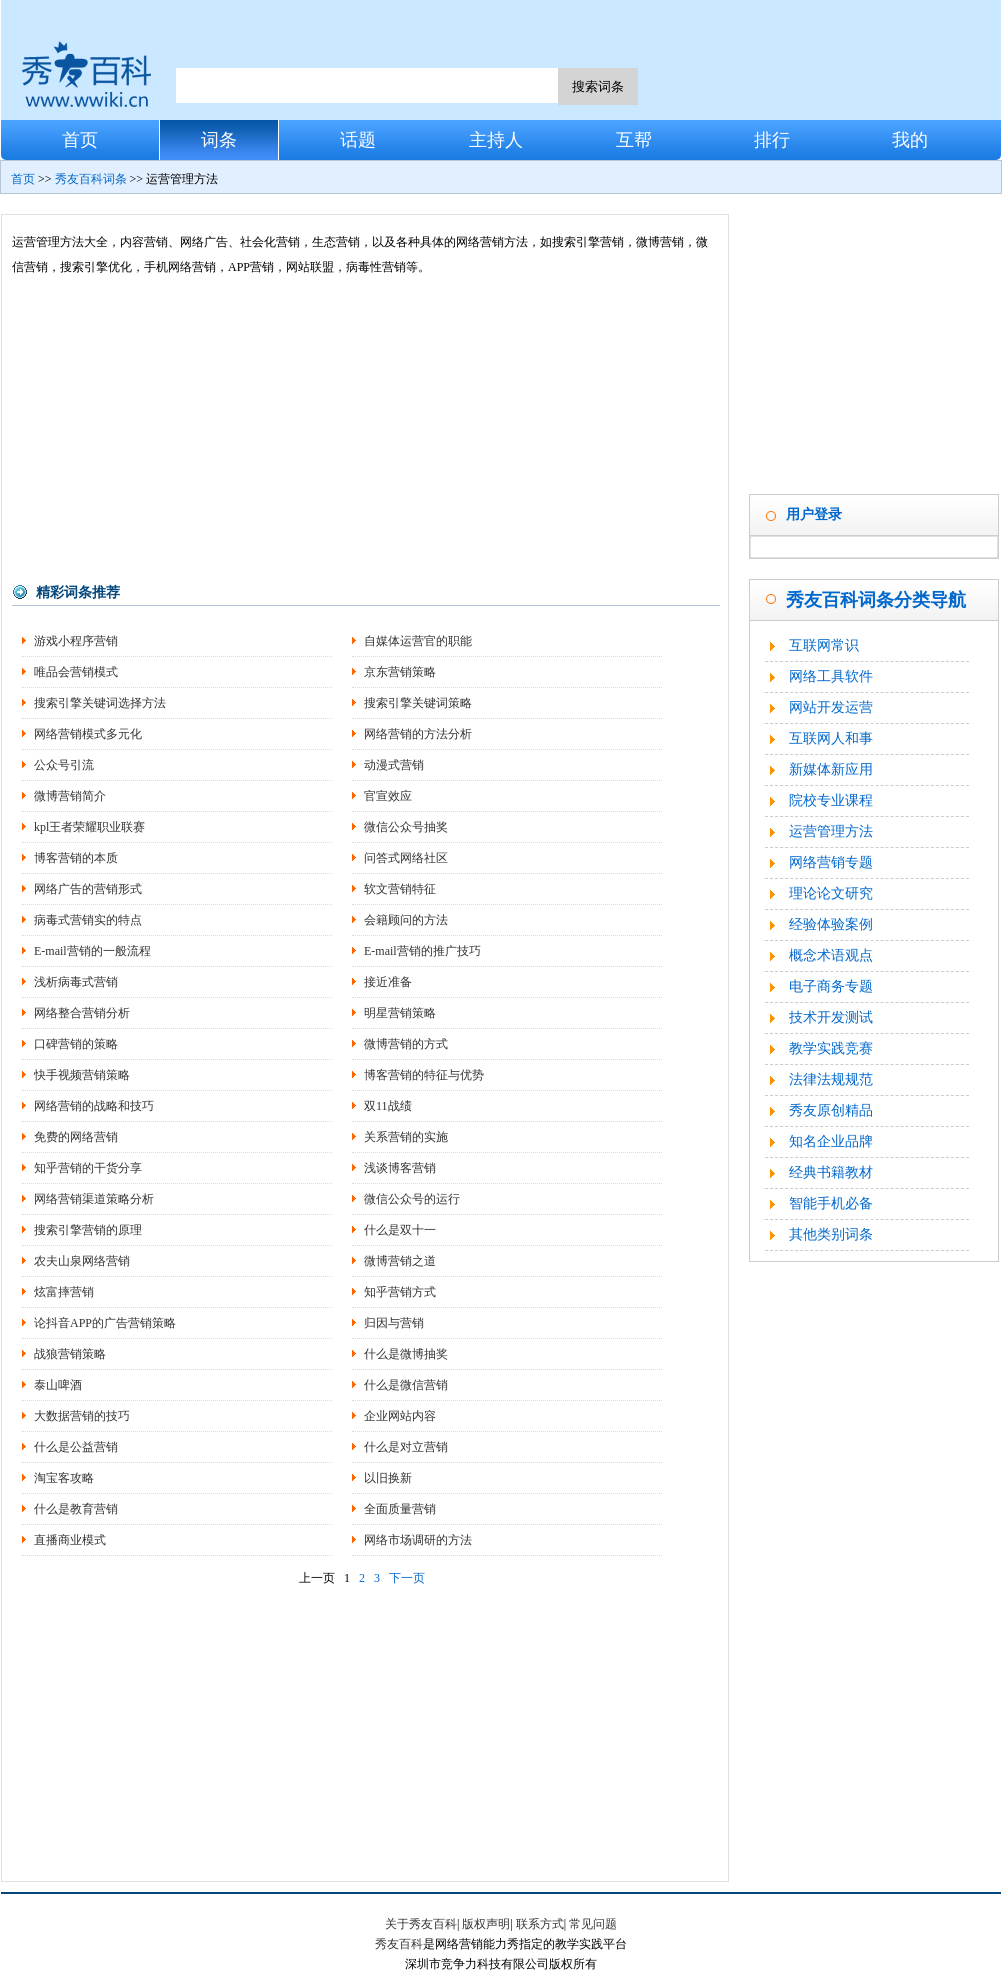  Describe the element at coordinates (418, 1540) in the screenshot. I see `网络市场调研的方法` at that location.